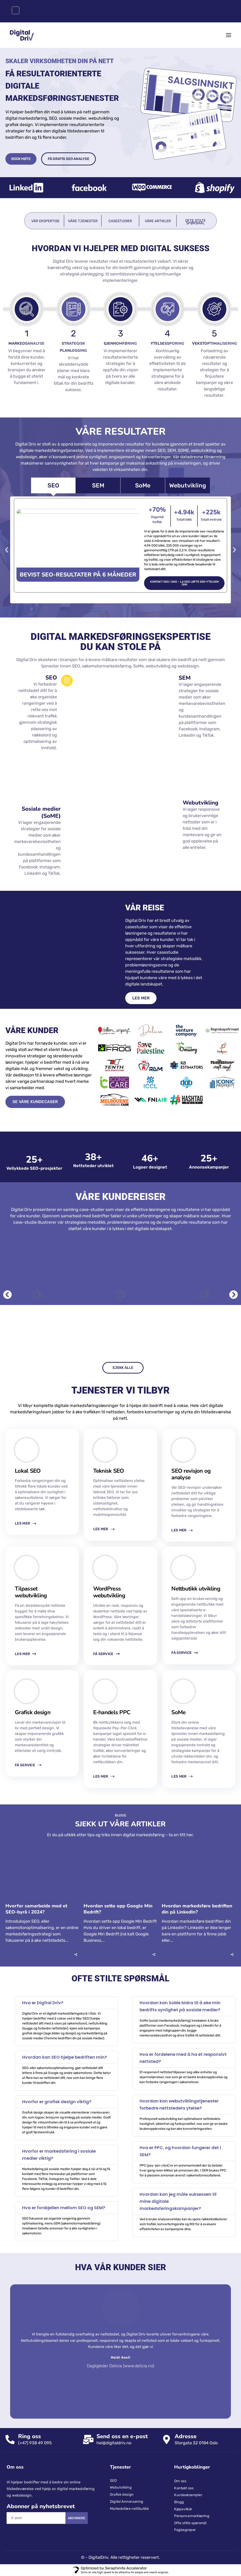  What do you see at coordinates (8, 549) in the screenshot?
I see `[button]` at bounding box center [8, 549].